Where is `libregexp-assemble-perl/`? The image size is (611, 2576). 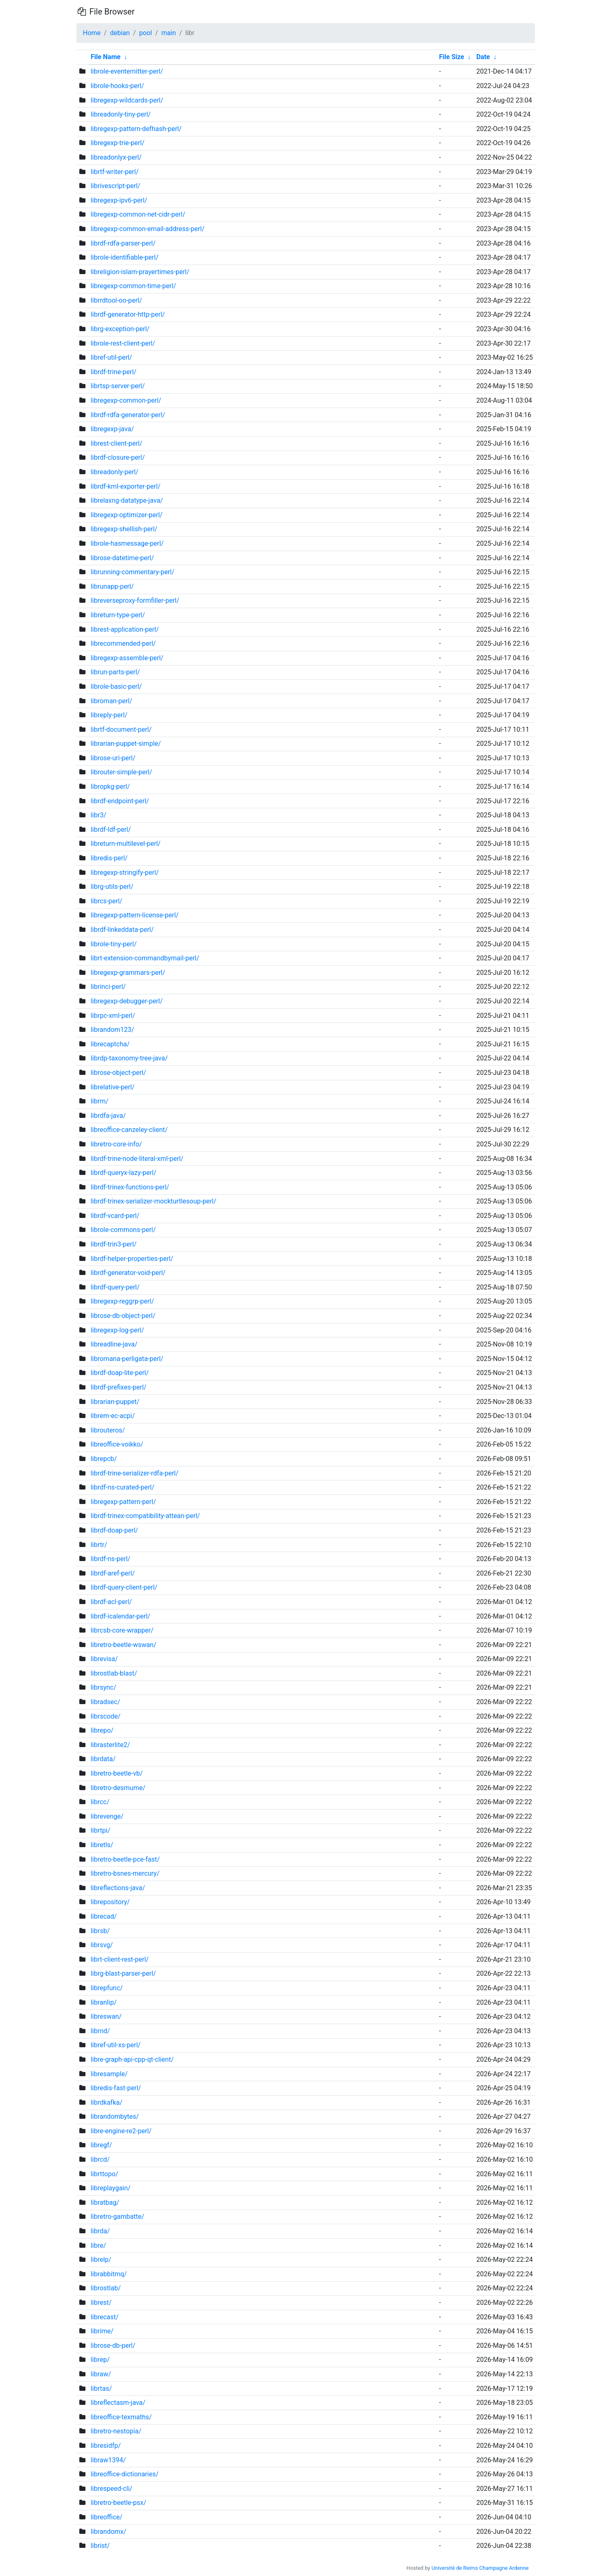
libregexp-assemble-perl/ is located at coordinates (126, 658).